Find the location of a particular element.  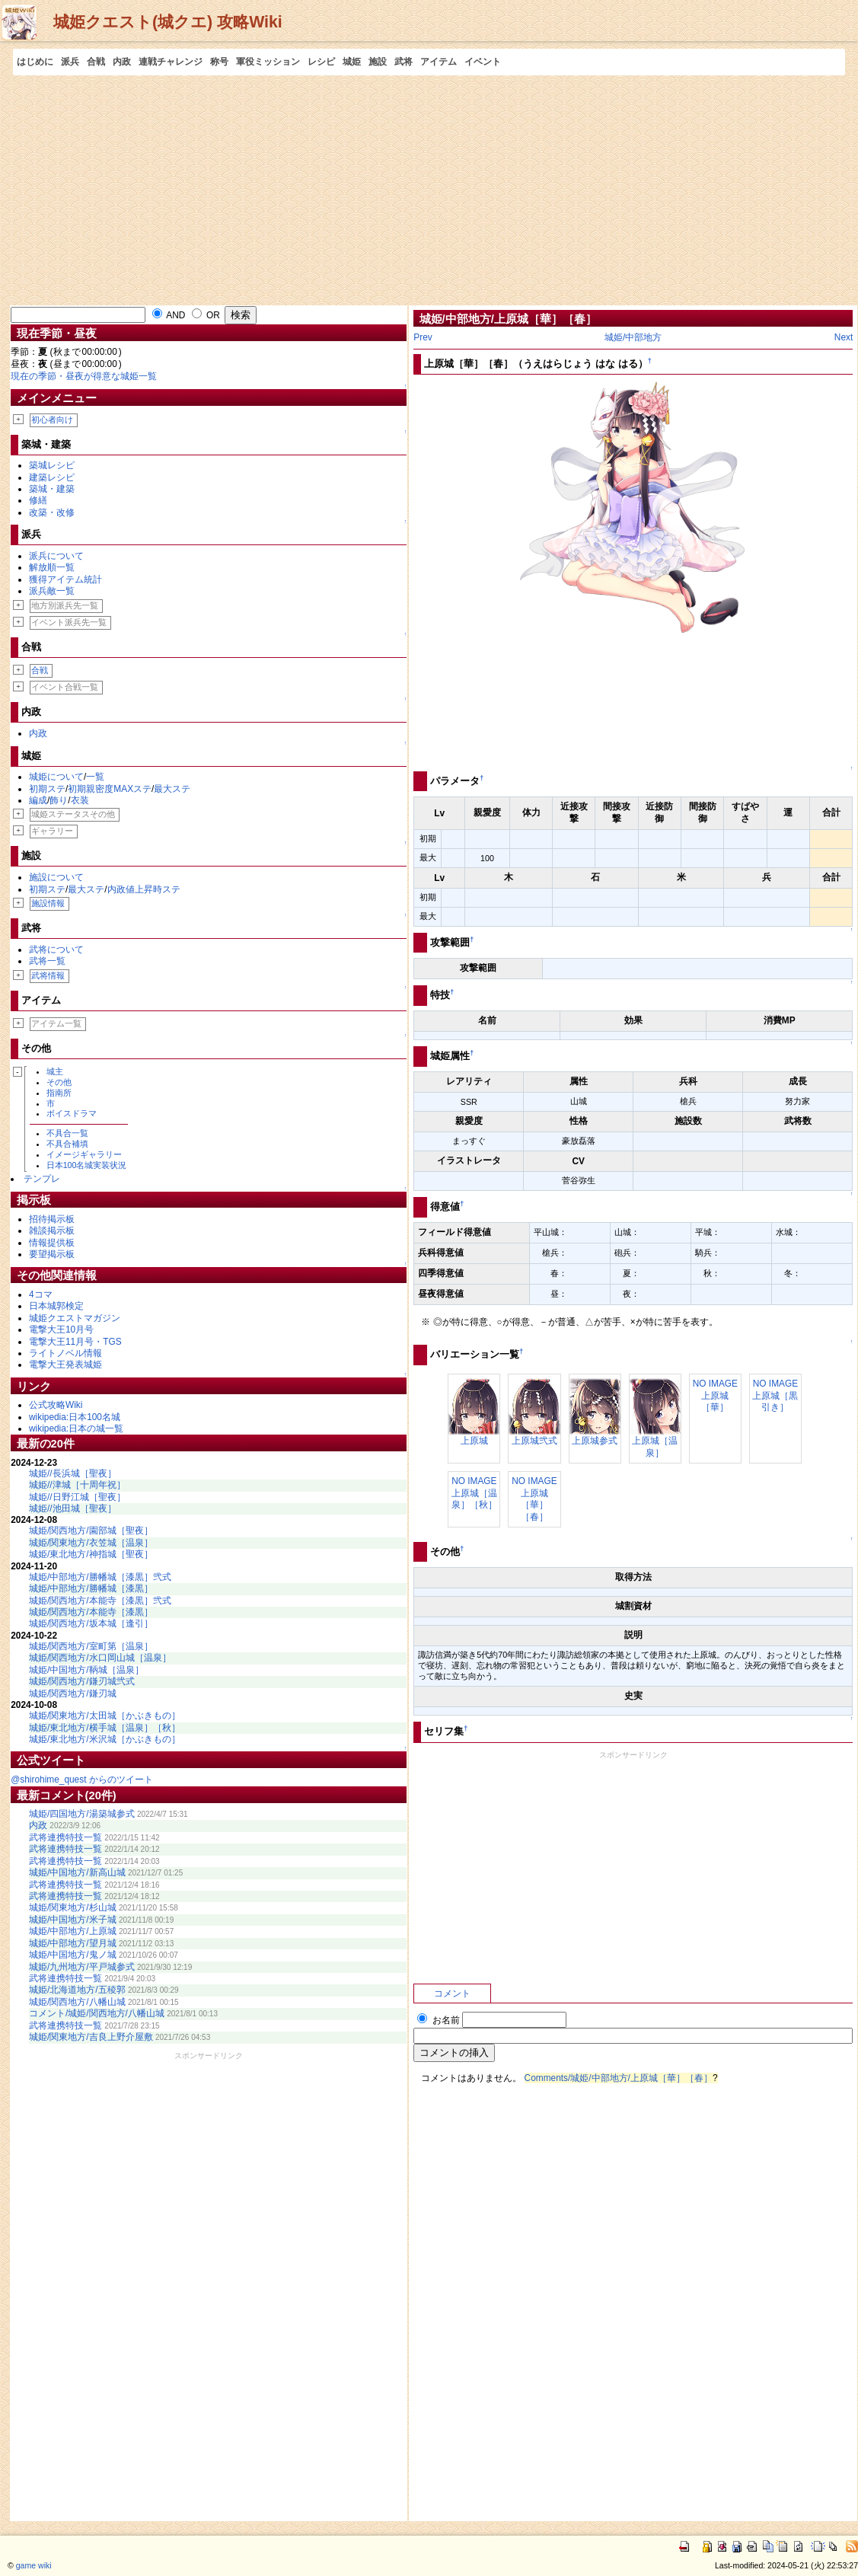

連戦チャレンジ is located at coordinates (171, 61).